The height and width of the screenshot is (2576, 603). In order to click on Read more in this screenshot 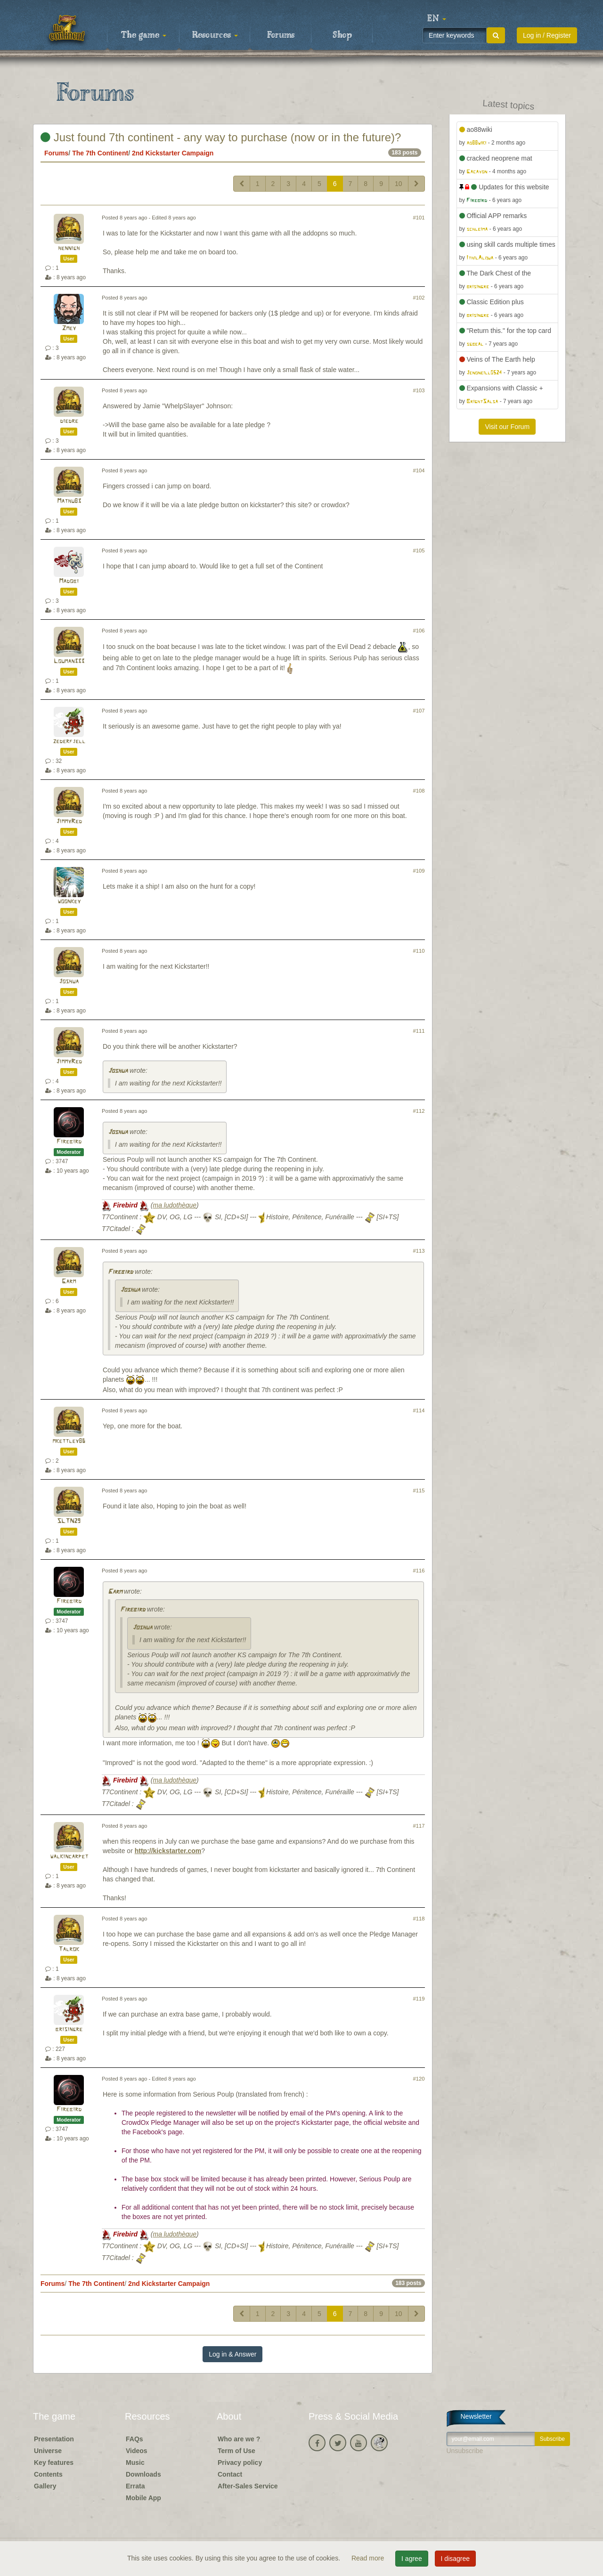, I will do `click(368, 2558)`.